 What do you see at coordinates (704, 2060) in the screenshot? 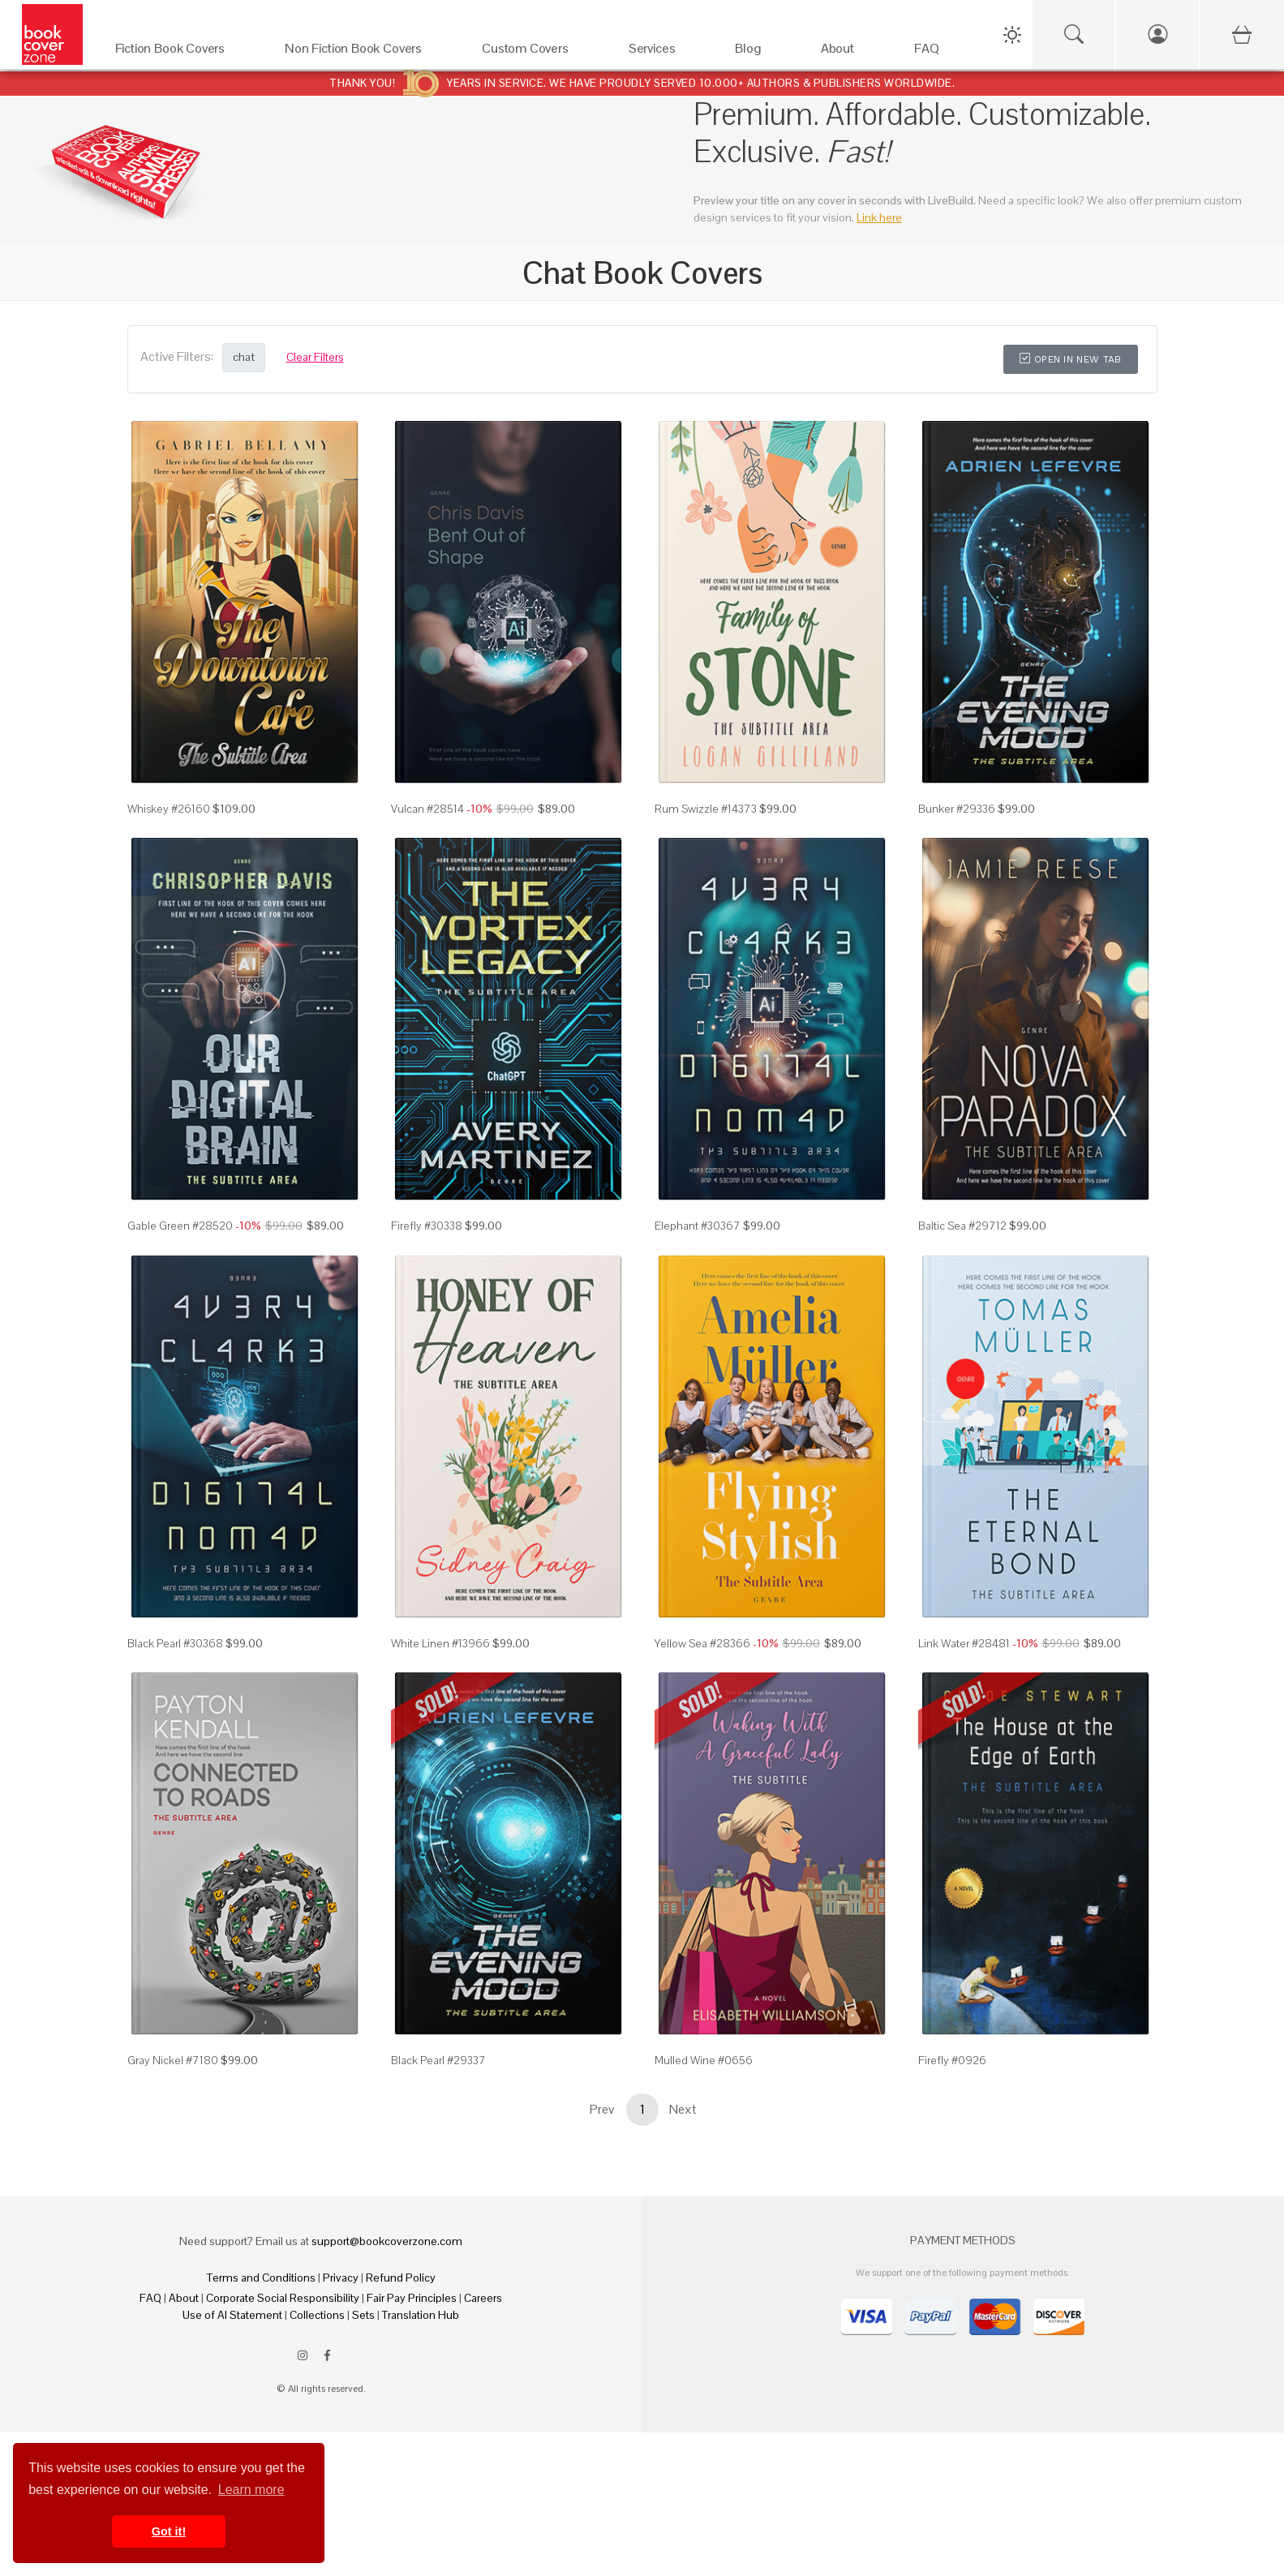
I see `Mulled Wine #0656` at bounding box center [704, 2060].